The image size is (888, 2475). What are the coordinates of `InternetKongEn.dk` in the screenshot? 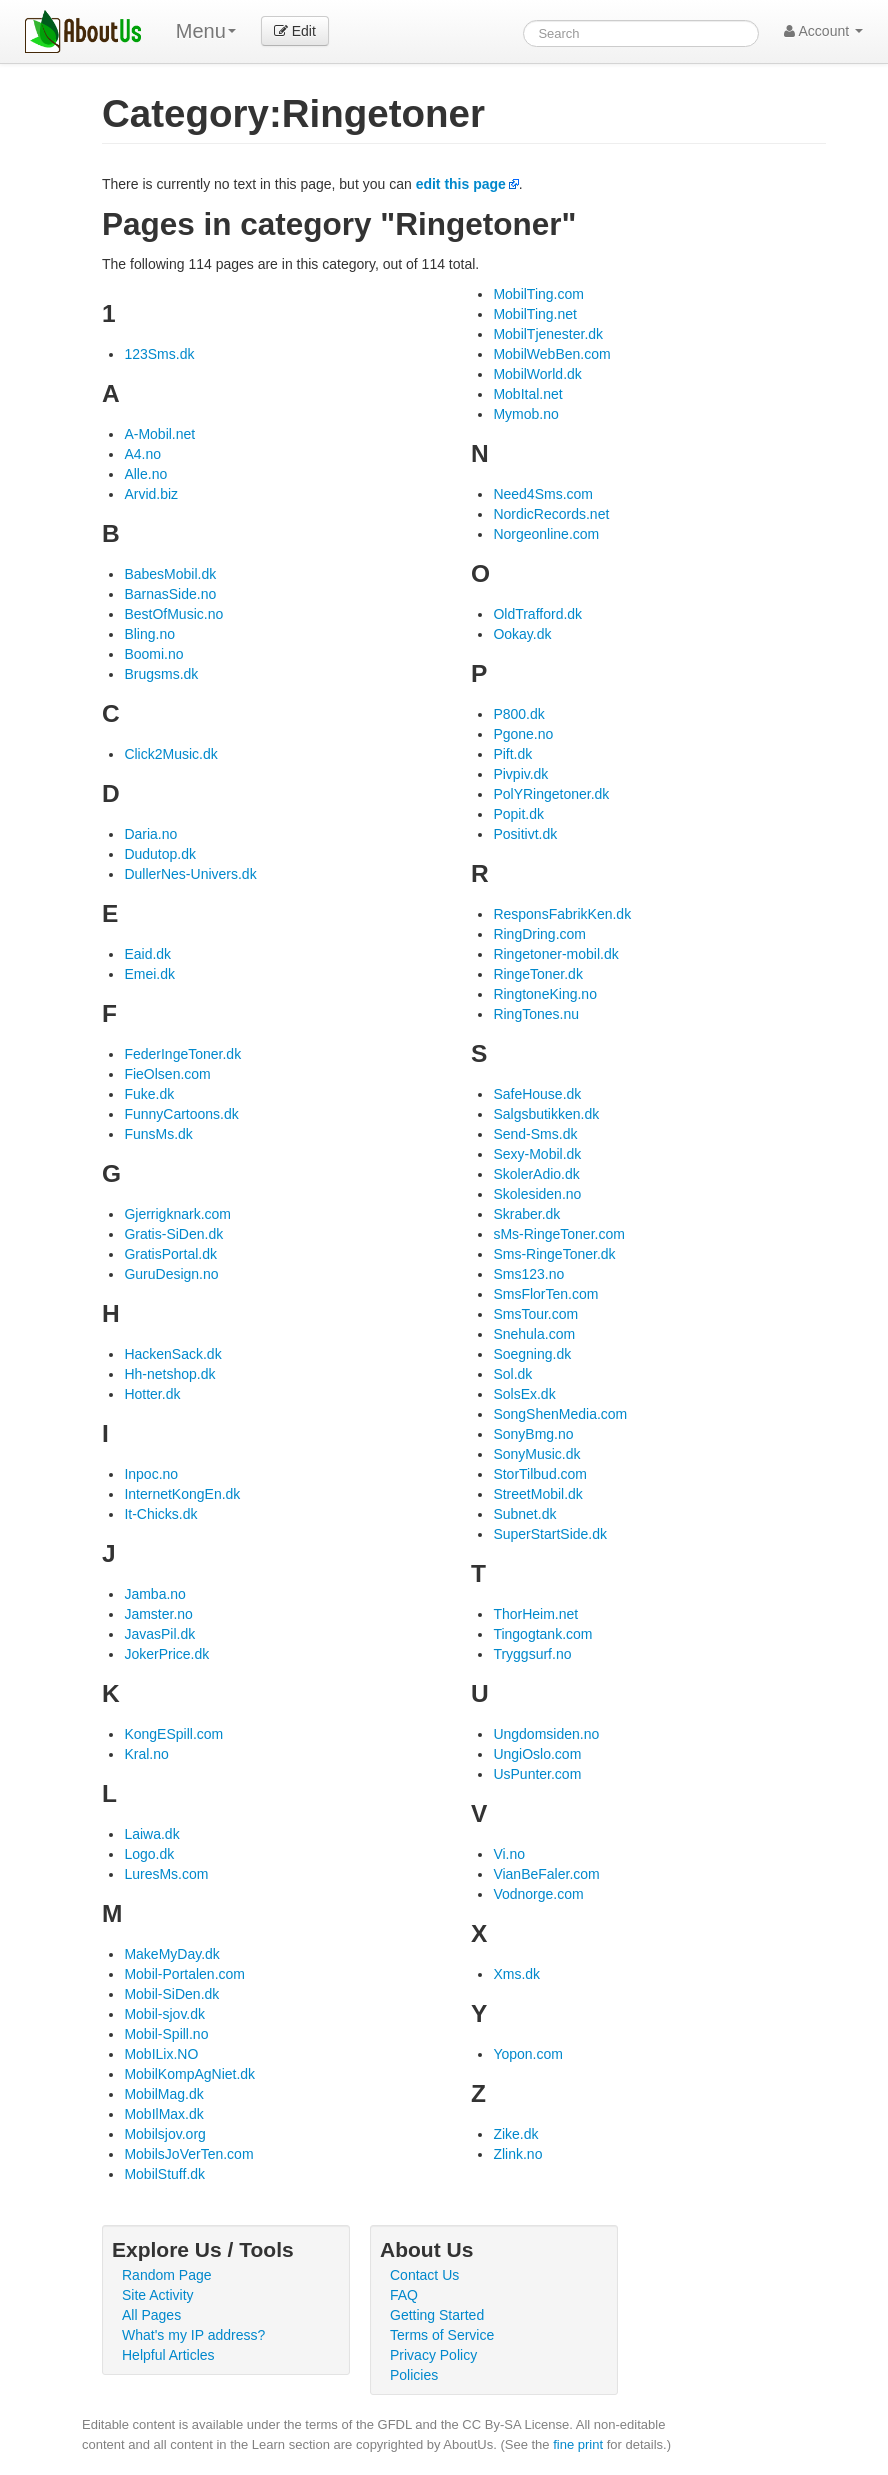 It's located at (182, 1494).